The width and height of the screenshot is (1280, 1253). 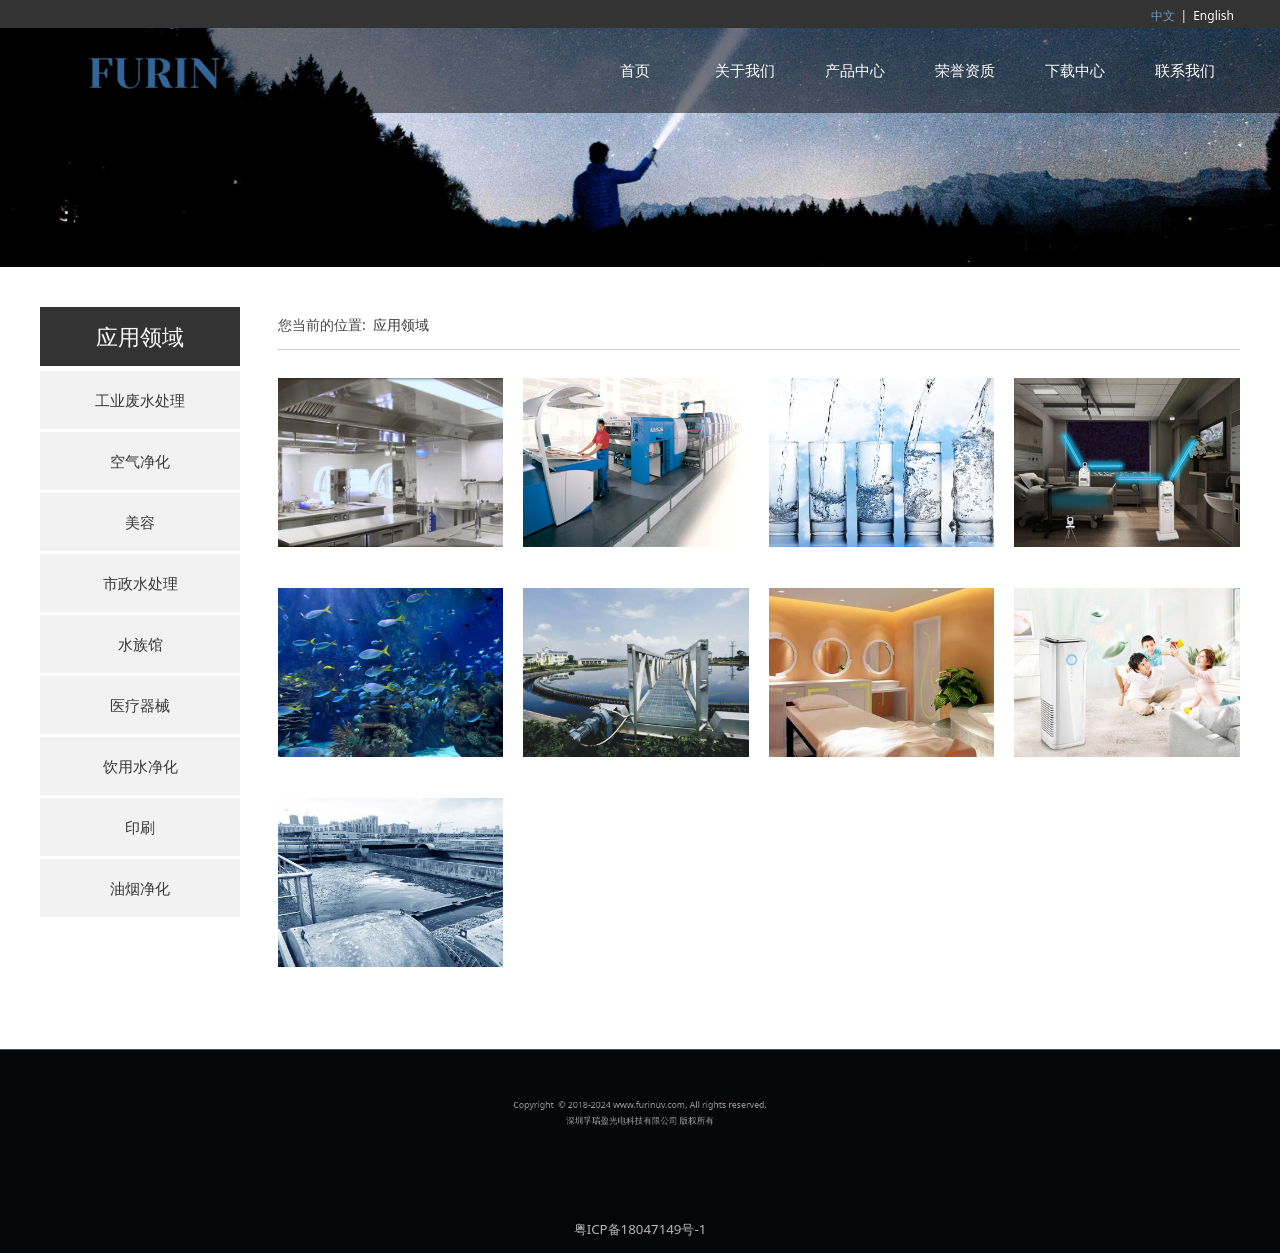 I want to click on 下载中心, so click(x=1075, y=70).